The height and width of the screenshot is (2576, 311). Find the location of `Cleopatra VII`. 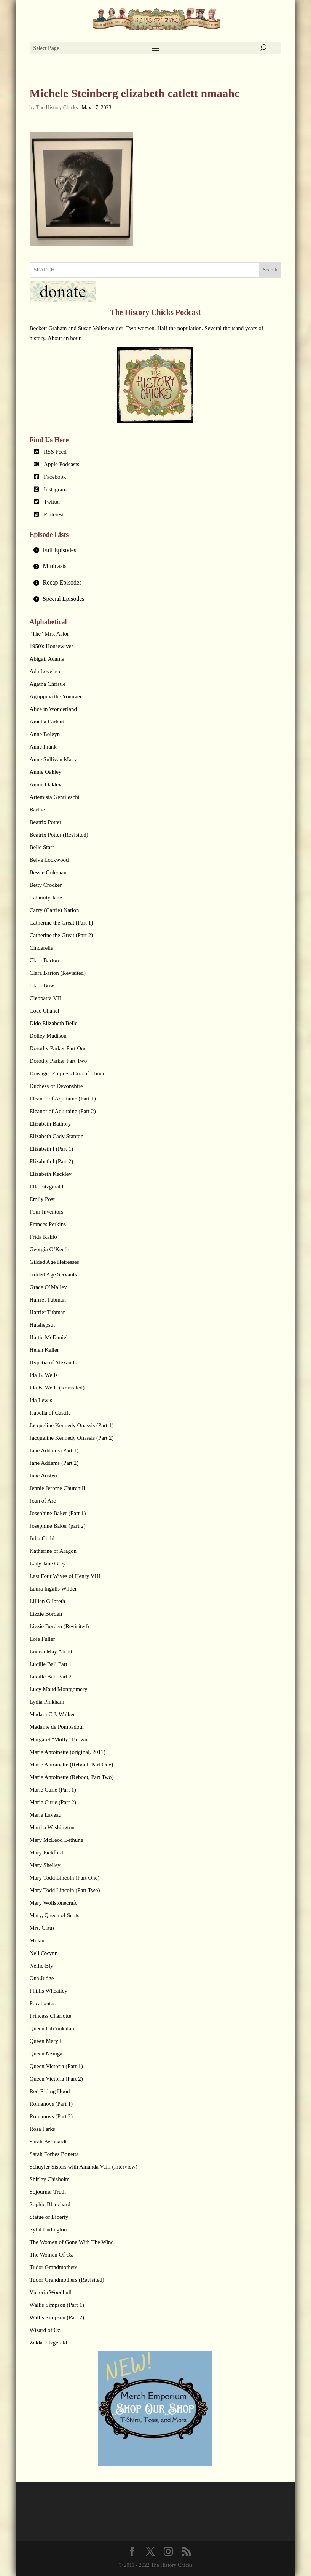

Cleopatra VII is located at coordinates (45, 998).